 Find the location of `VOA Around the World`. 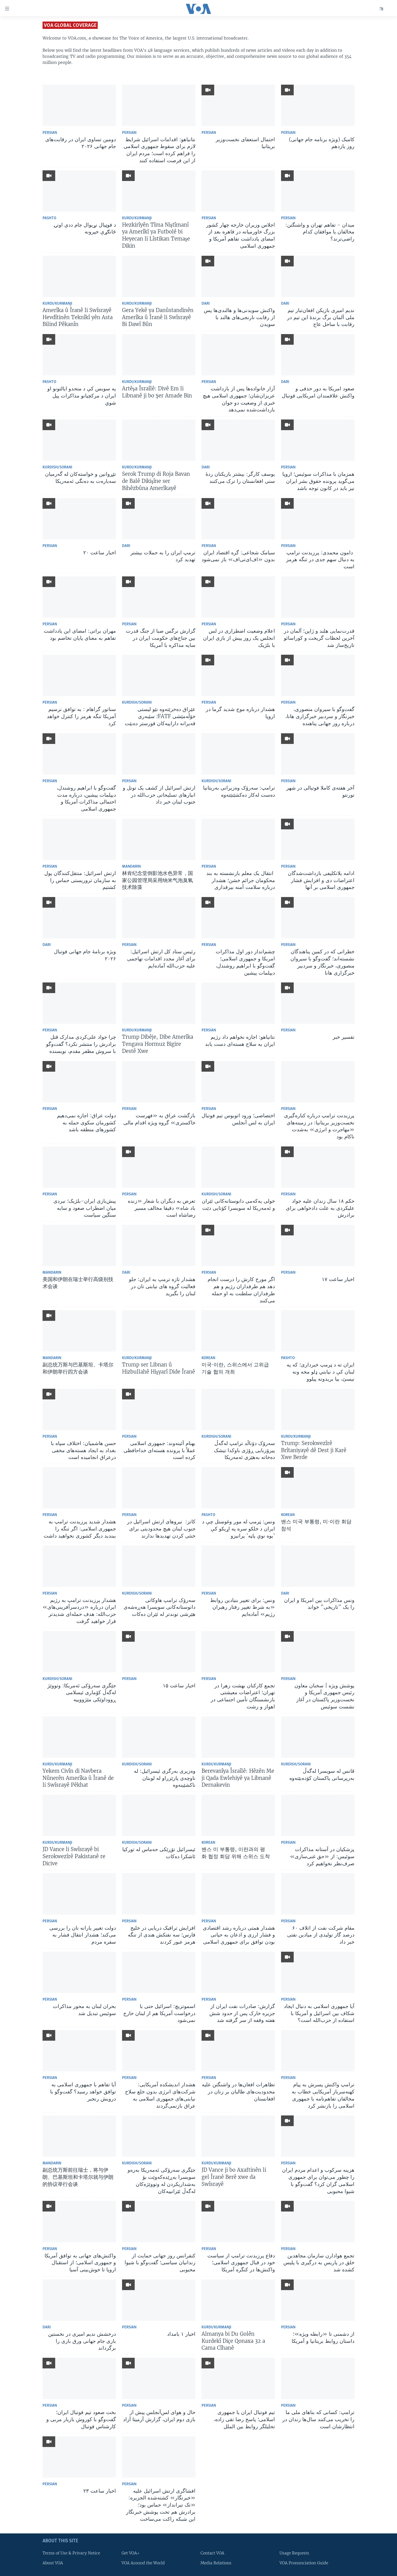

VOA Around the World is located at coordinates (143, 2563).